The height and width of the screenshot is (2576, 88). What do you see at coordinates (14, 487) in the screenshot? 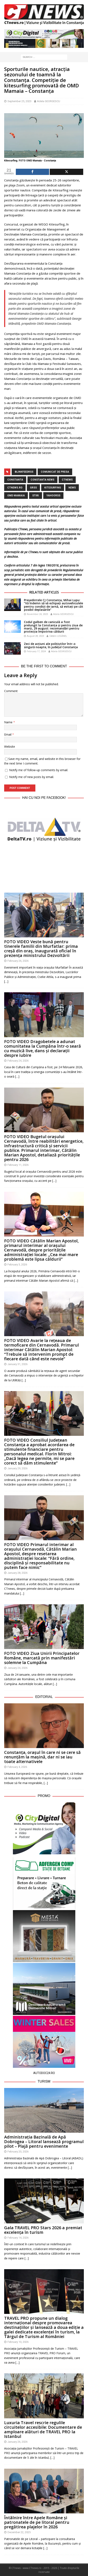
I see `CTnews.ro` at bounding box center [14, 487].